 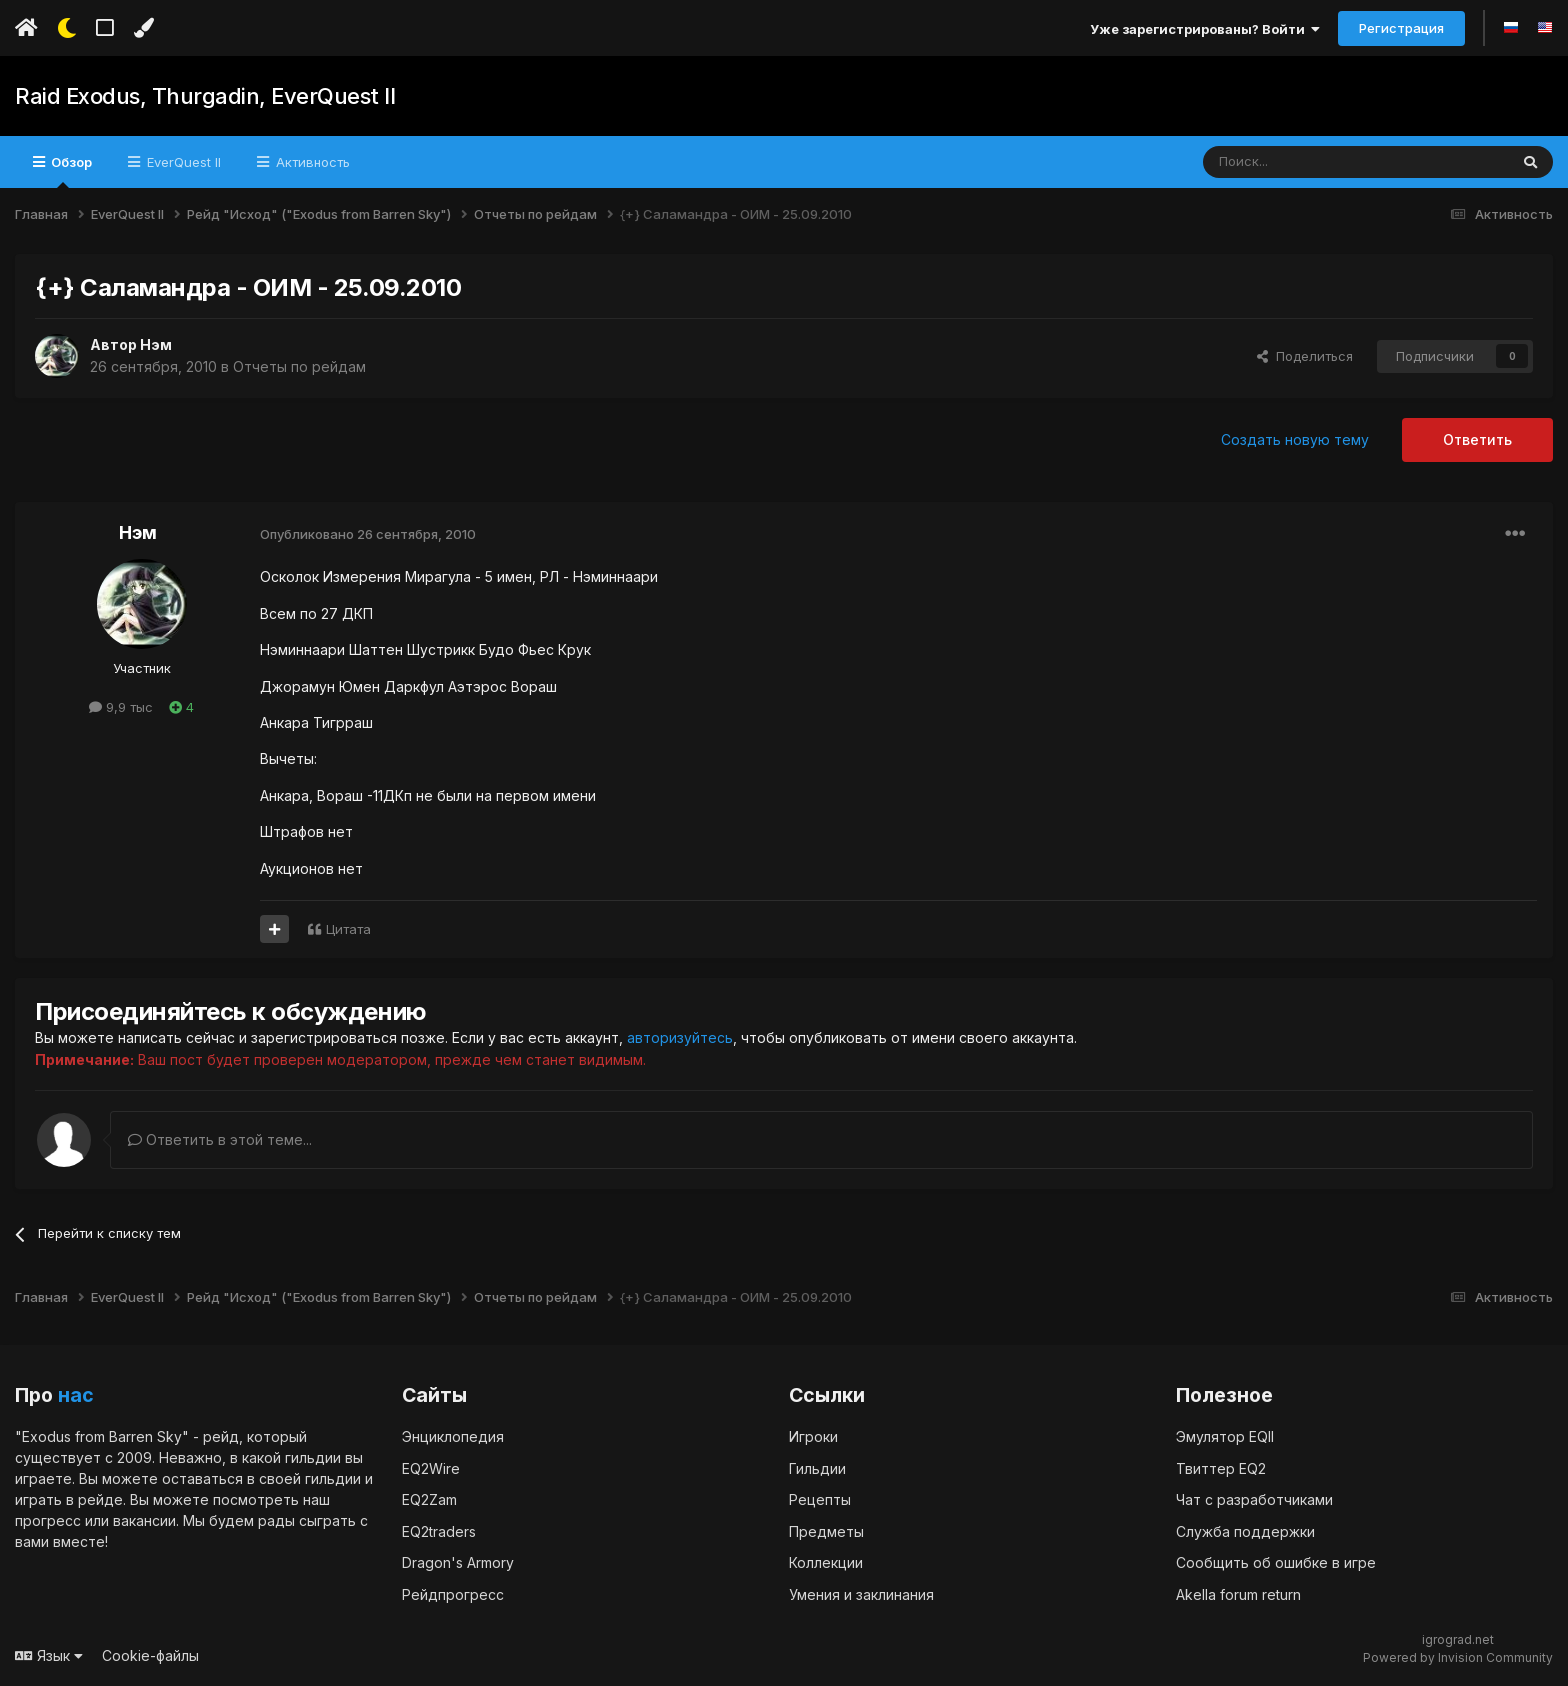 I want to click on Твиттер EQ2, so click(x=1221, y=1467).